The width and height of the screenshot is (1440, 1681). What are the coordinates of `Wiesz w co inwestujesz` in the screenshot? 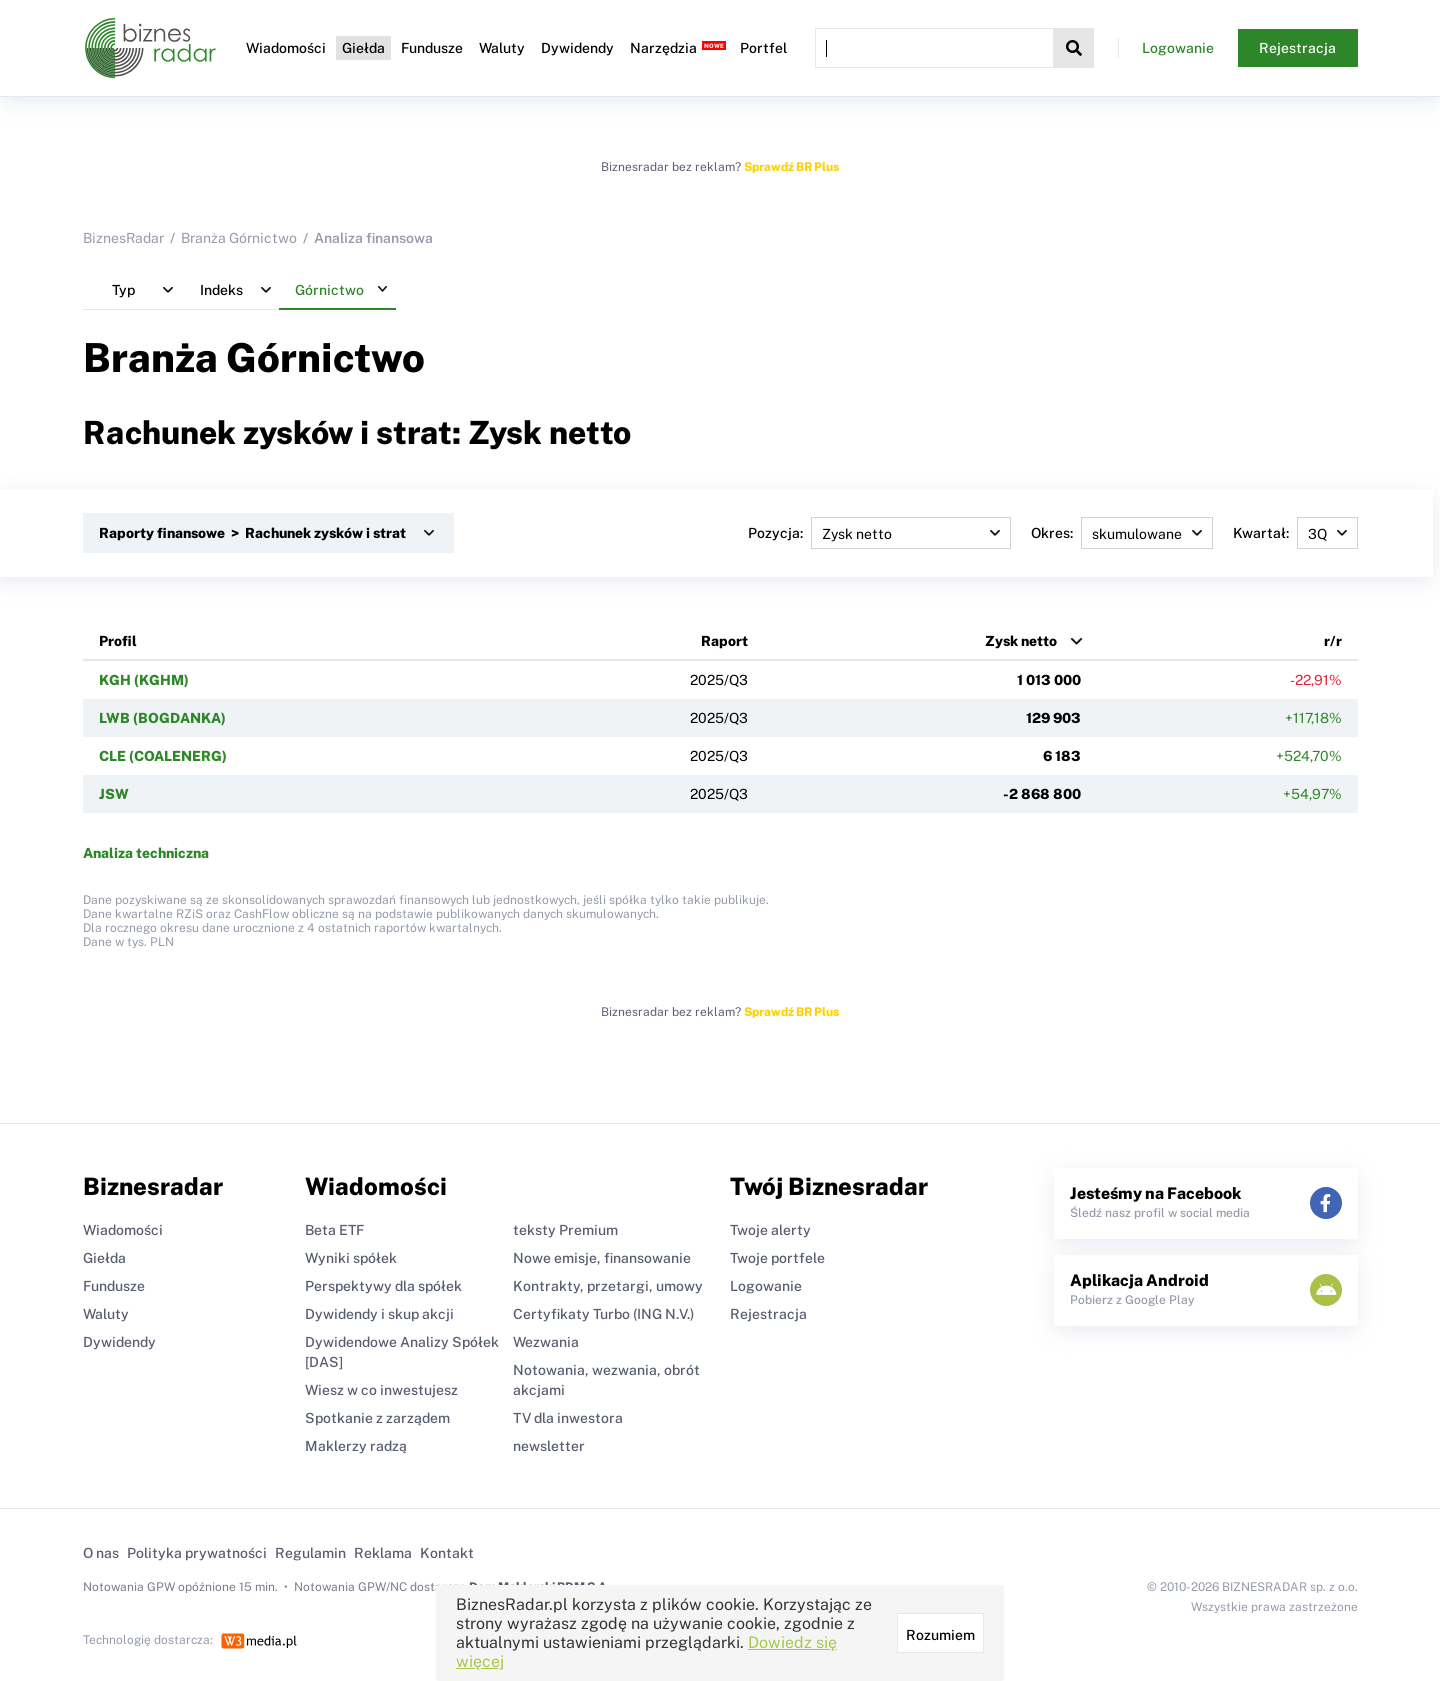 It's located at (381, 1390).